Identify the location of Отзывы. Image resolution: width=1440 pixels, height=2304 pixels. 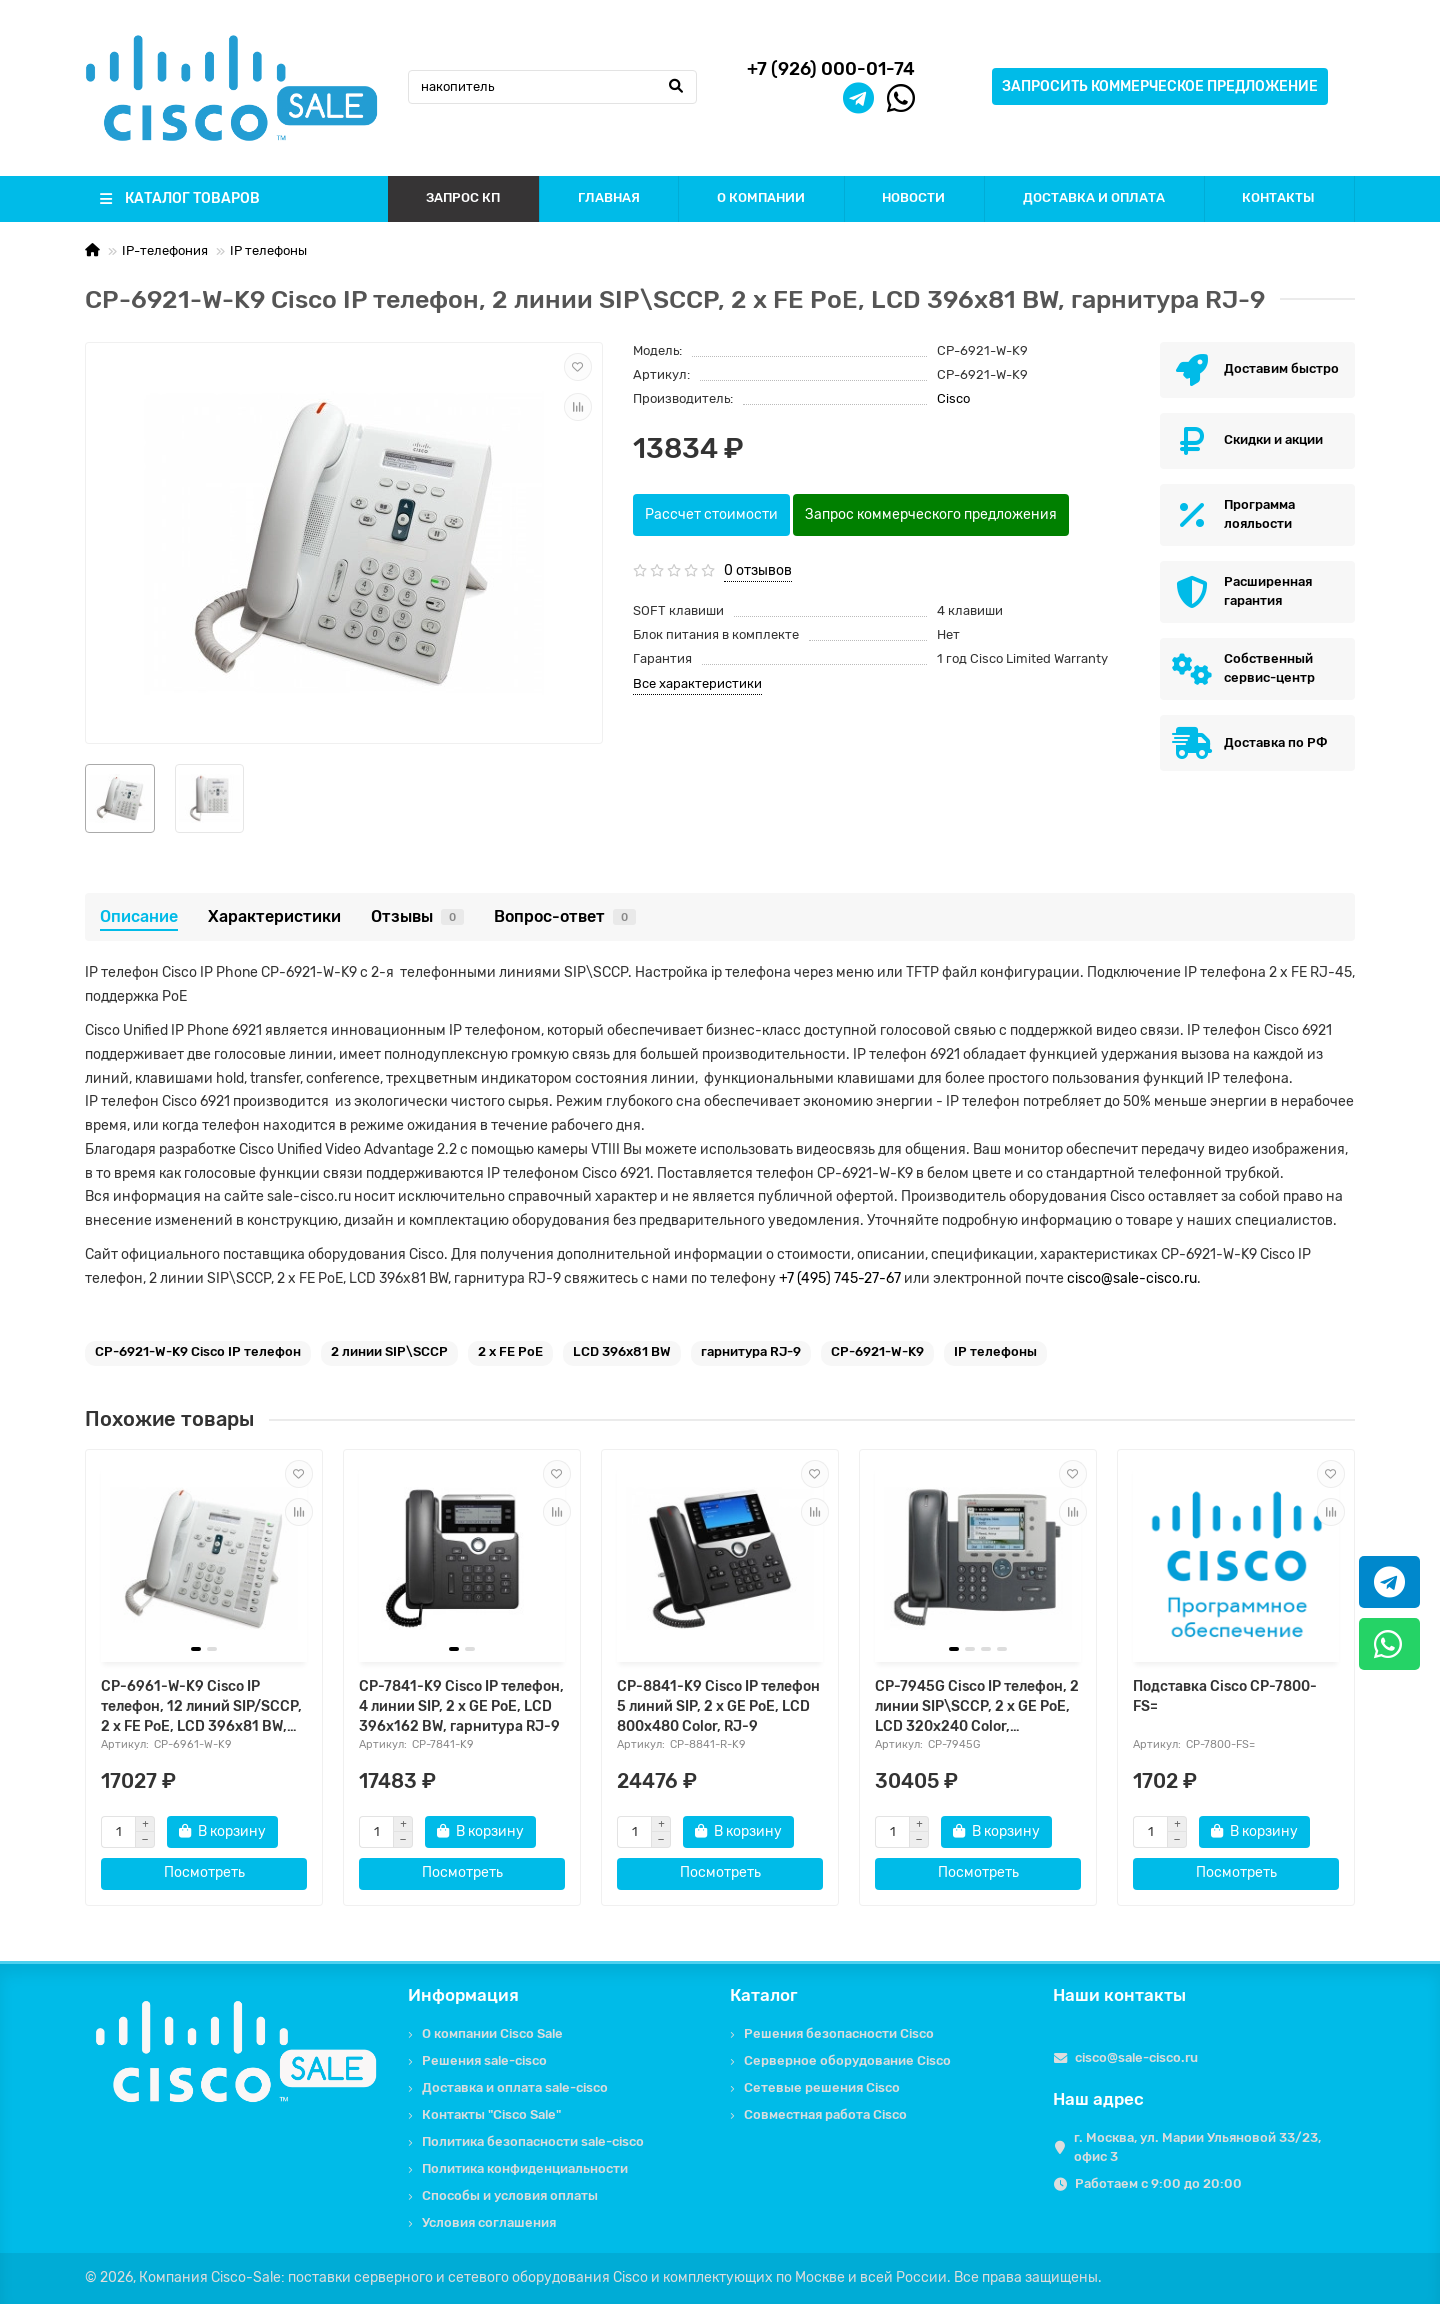
(417, 916).